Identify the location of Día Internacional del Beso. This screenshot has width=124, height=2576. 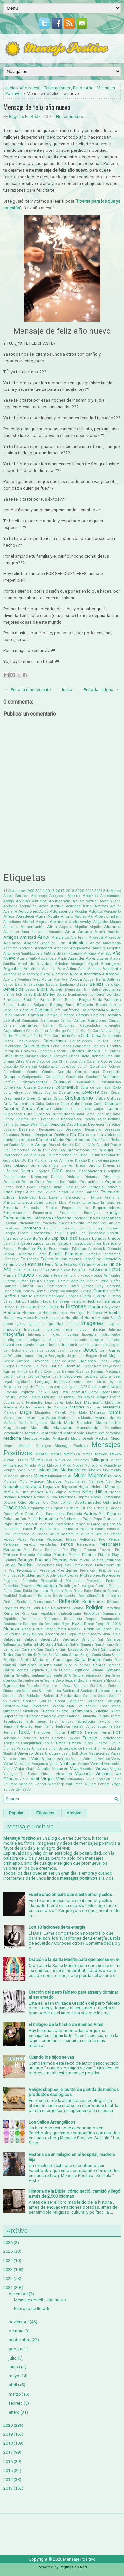
(66, 1155).